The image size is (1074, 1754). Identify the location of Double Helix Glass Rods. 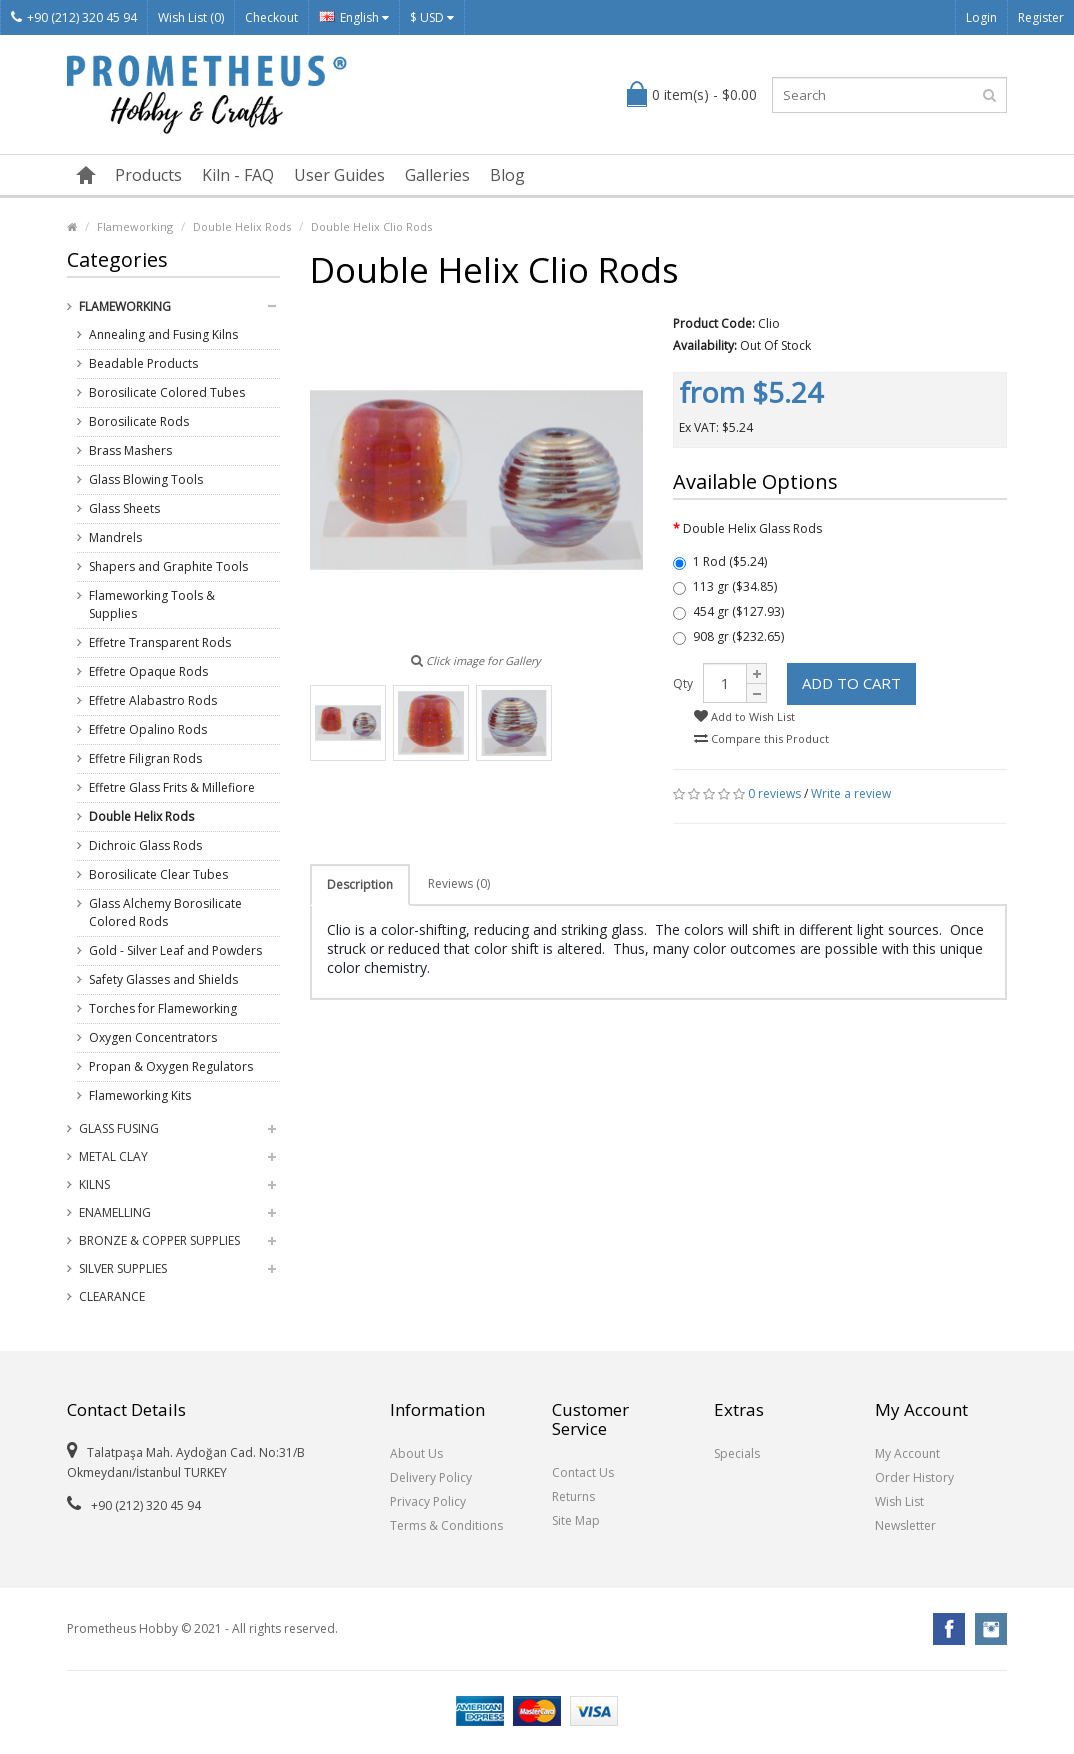
(752, 528).